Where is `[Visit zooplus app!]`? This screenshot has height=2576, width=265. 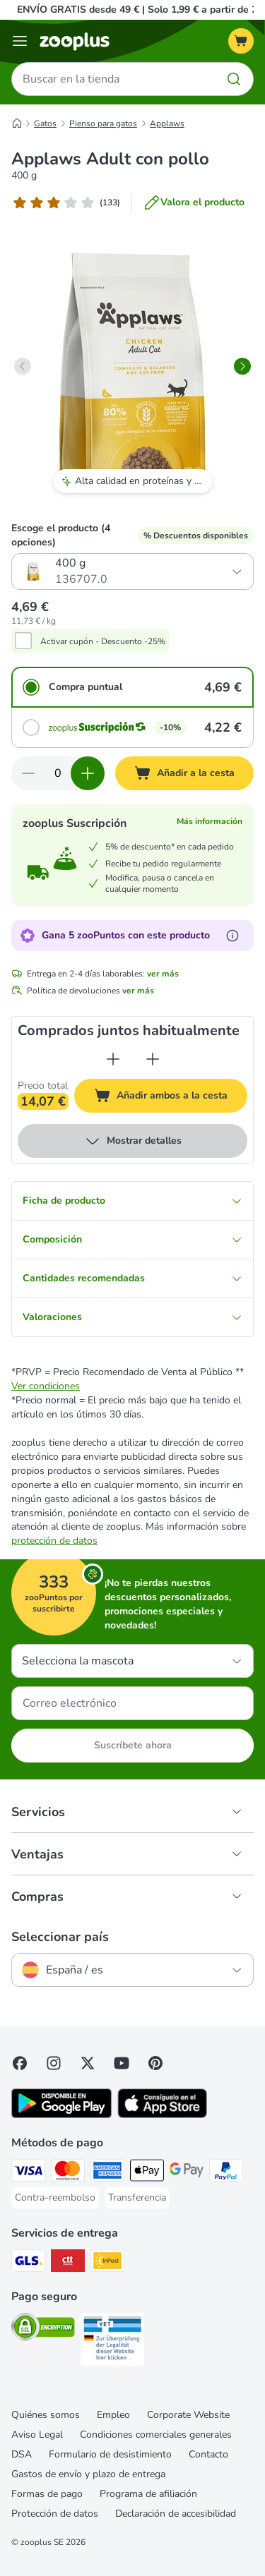
[Visit zooplus app!] is located at coordinates (61, 2115).